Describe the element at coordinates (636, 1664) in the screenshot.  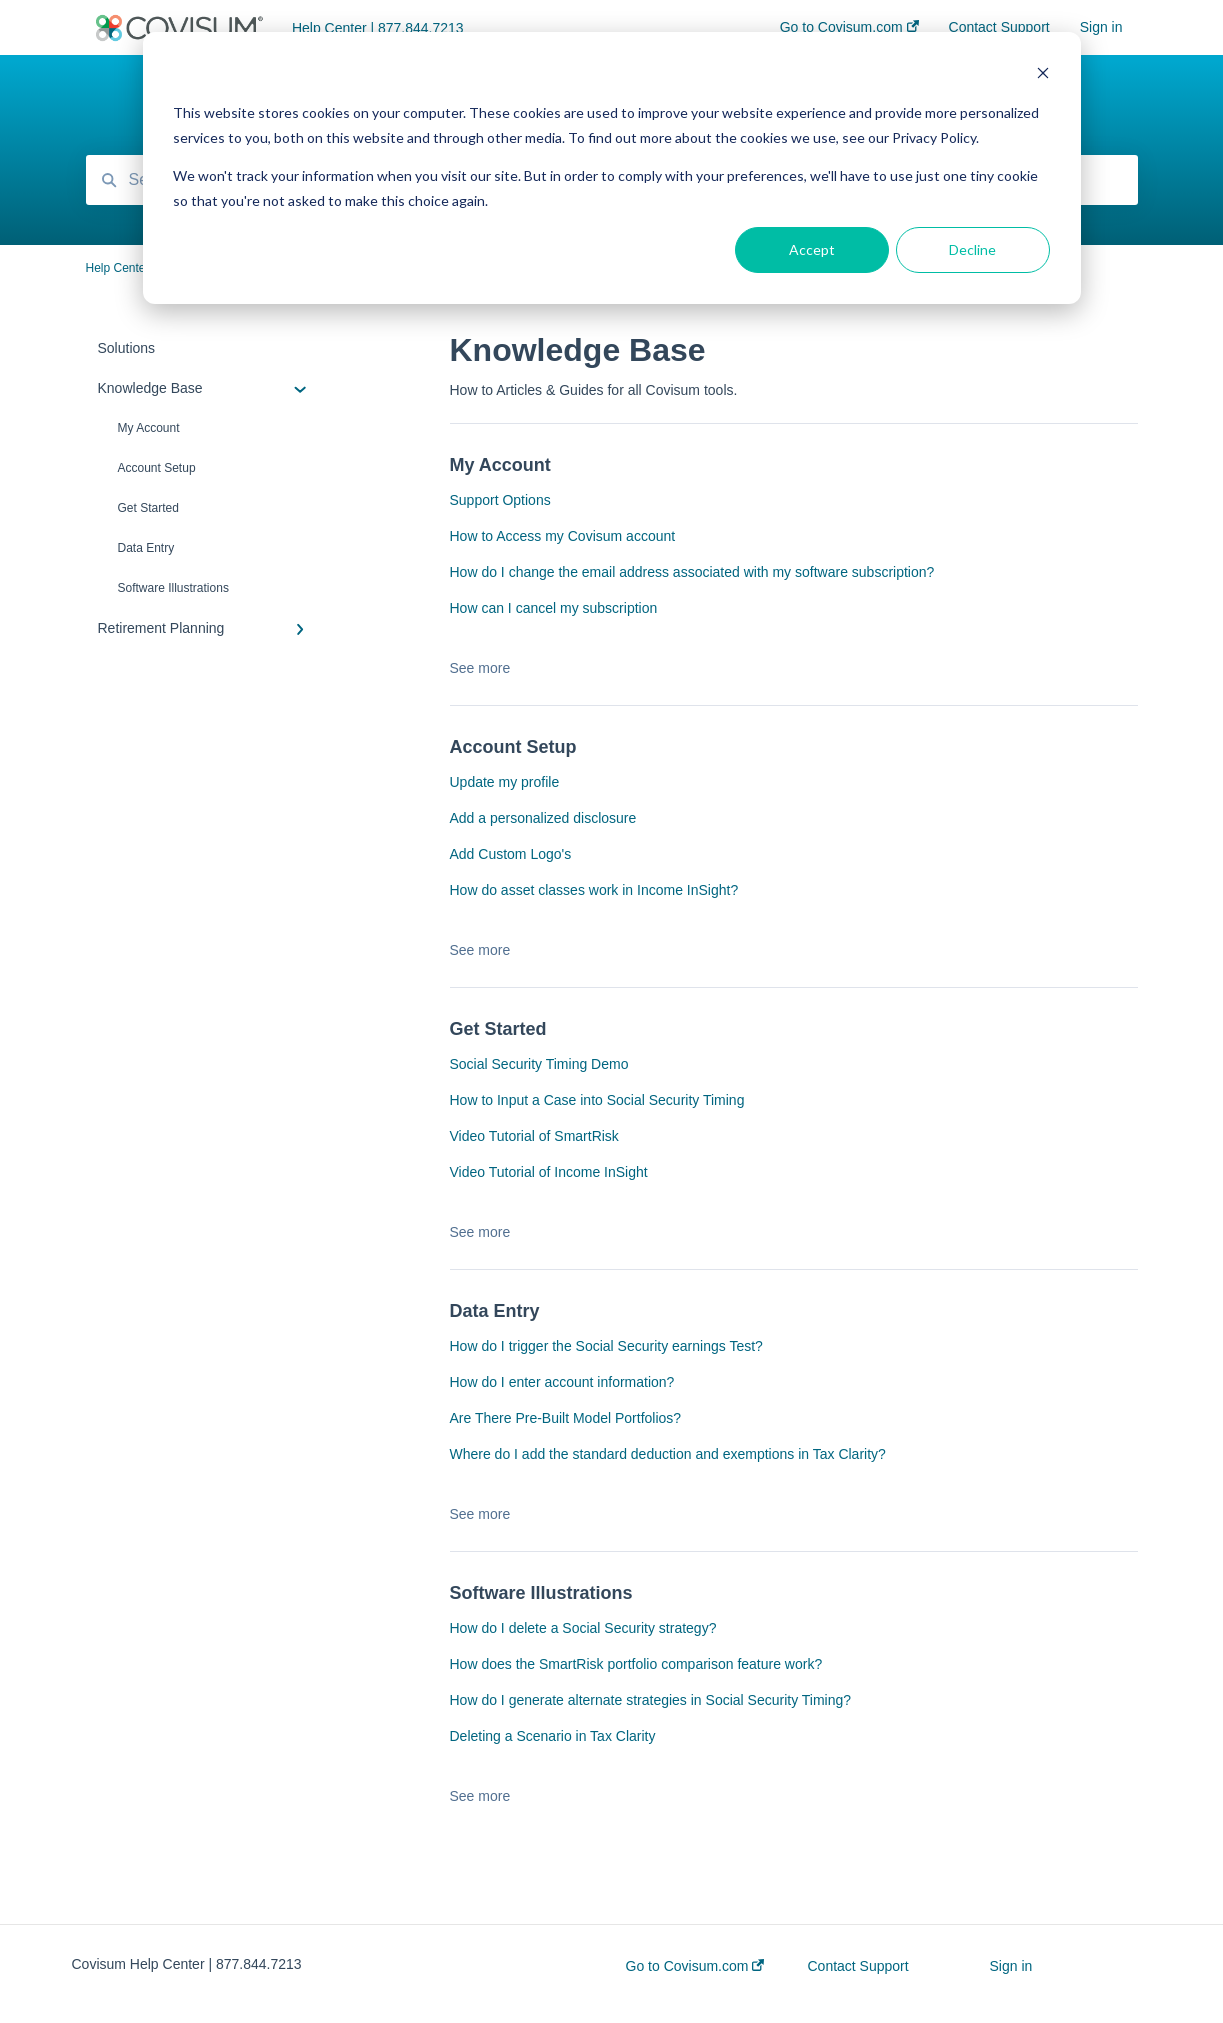
I see `How does the SmartRisk portfolio comparison feature work?` at that location.